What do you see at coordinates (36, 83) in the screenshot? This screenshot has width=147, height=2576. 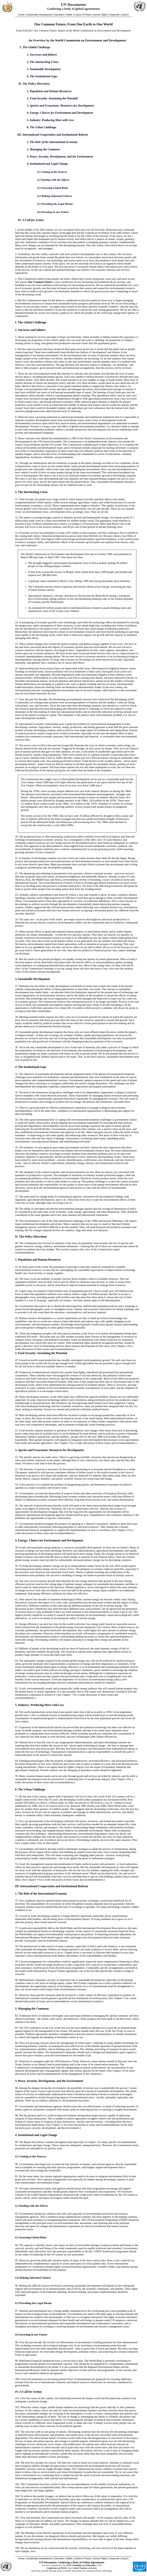 I see `The Policy Directions` at bounding box center [36, 83].